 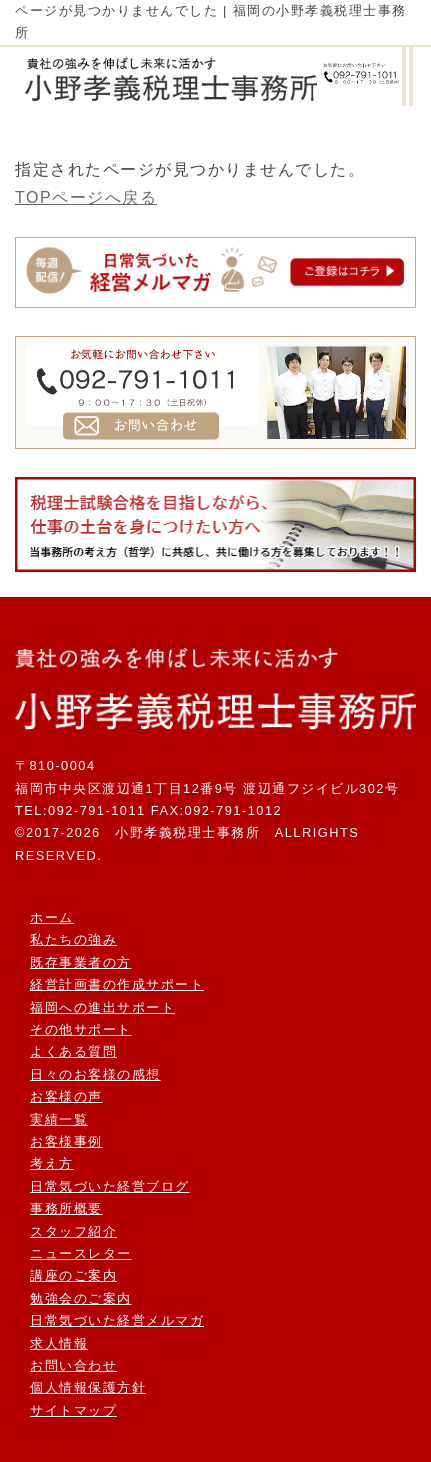 I want to click on 求人情報, so click(x=59, y=1343).